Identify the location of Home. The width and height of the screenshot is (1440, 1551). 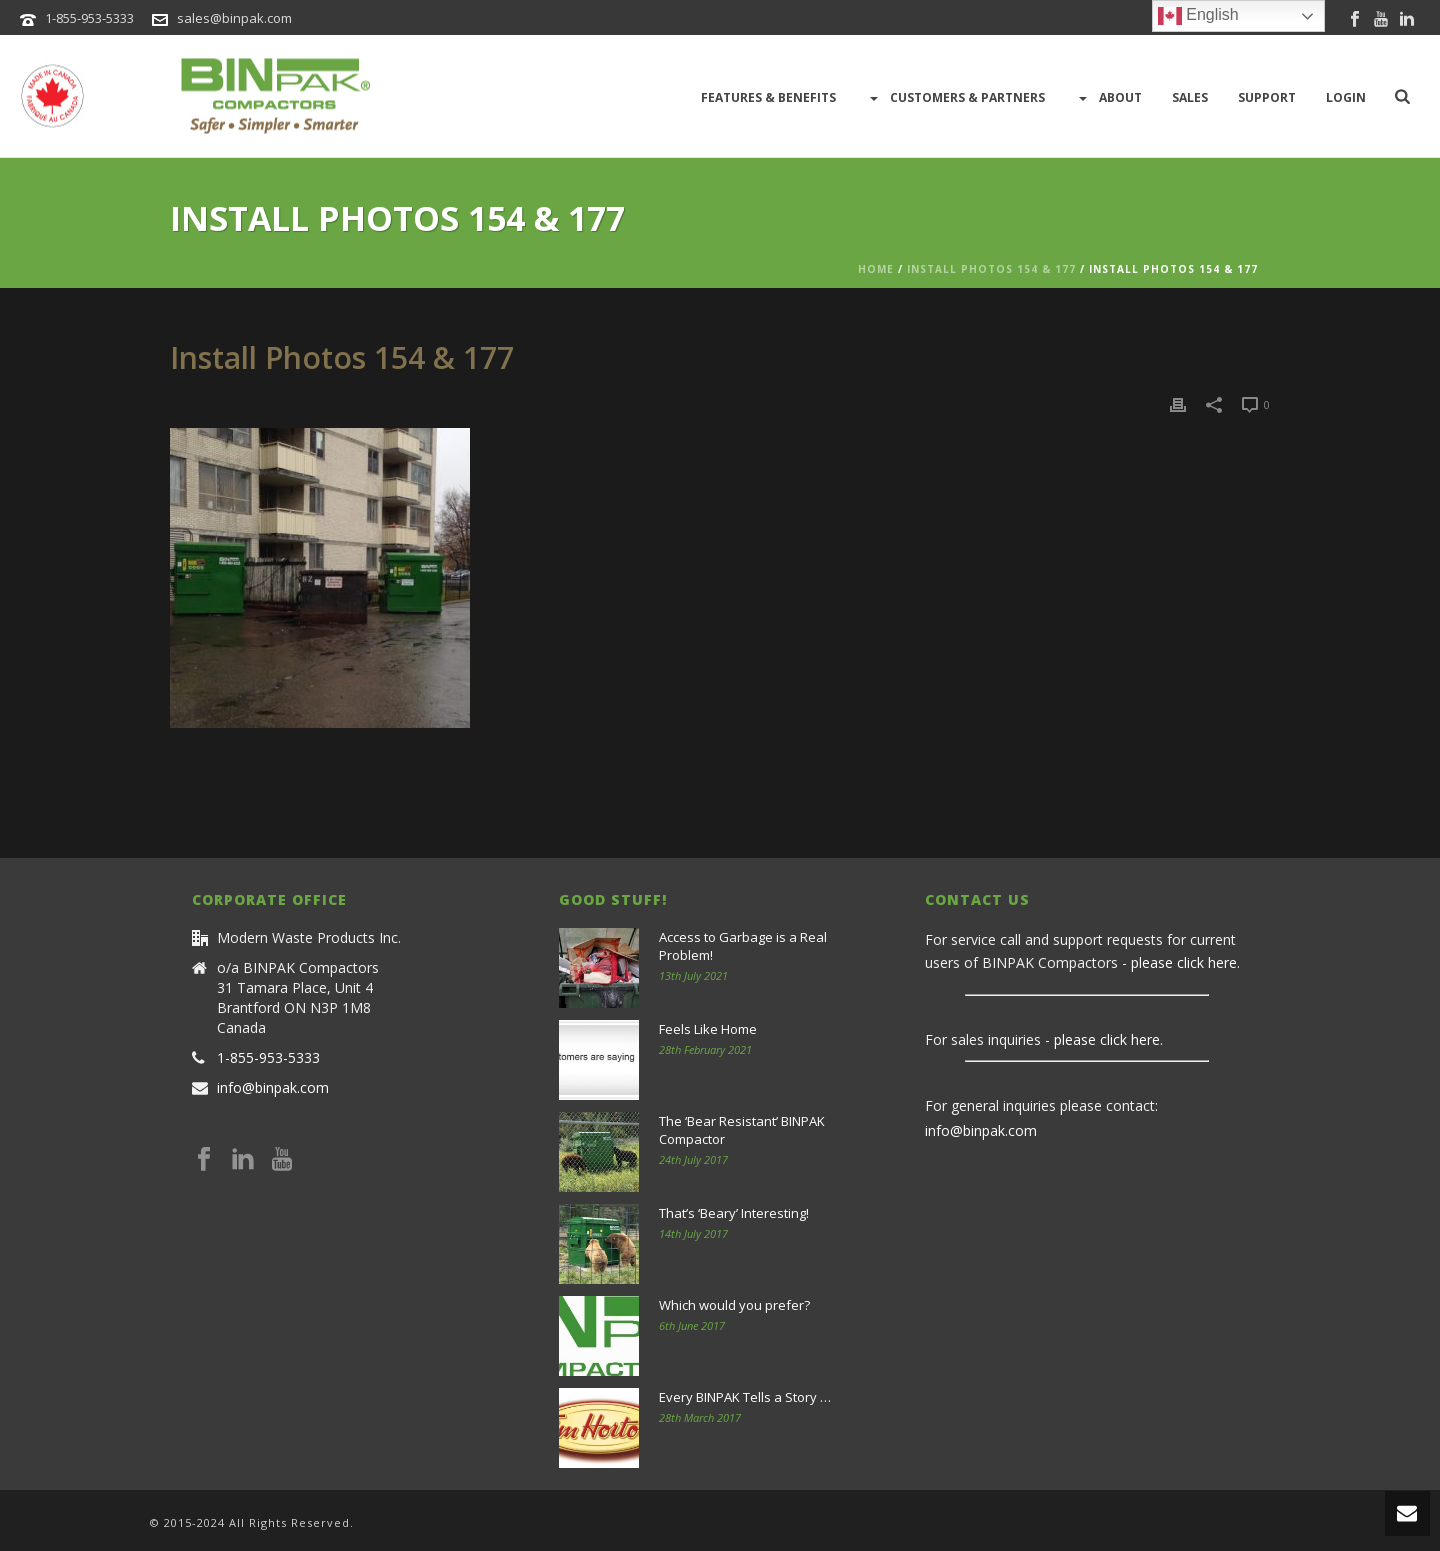
(876, 269).